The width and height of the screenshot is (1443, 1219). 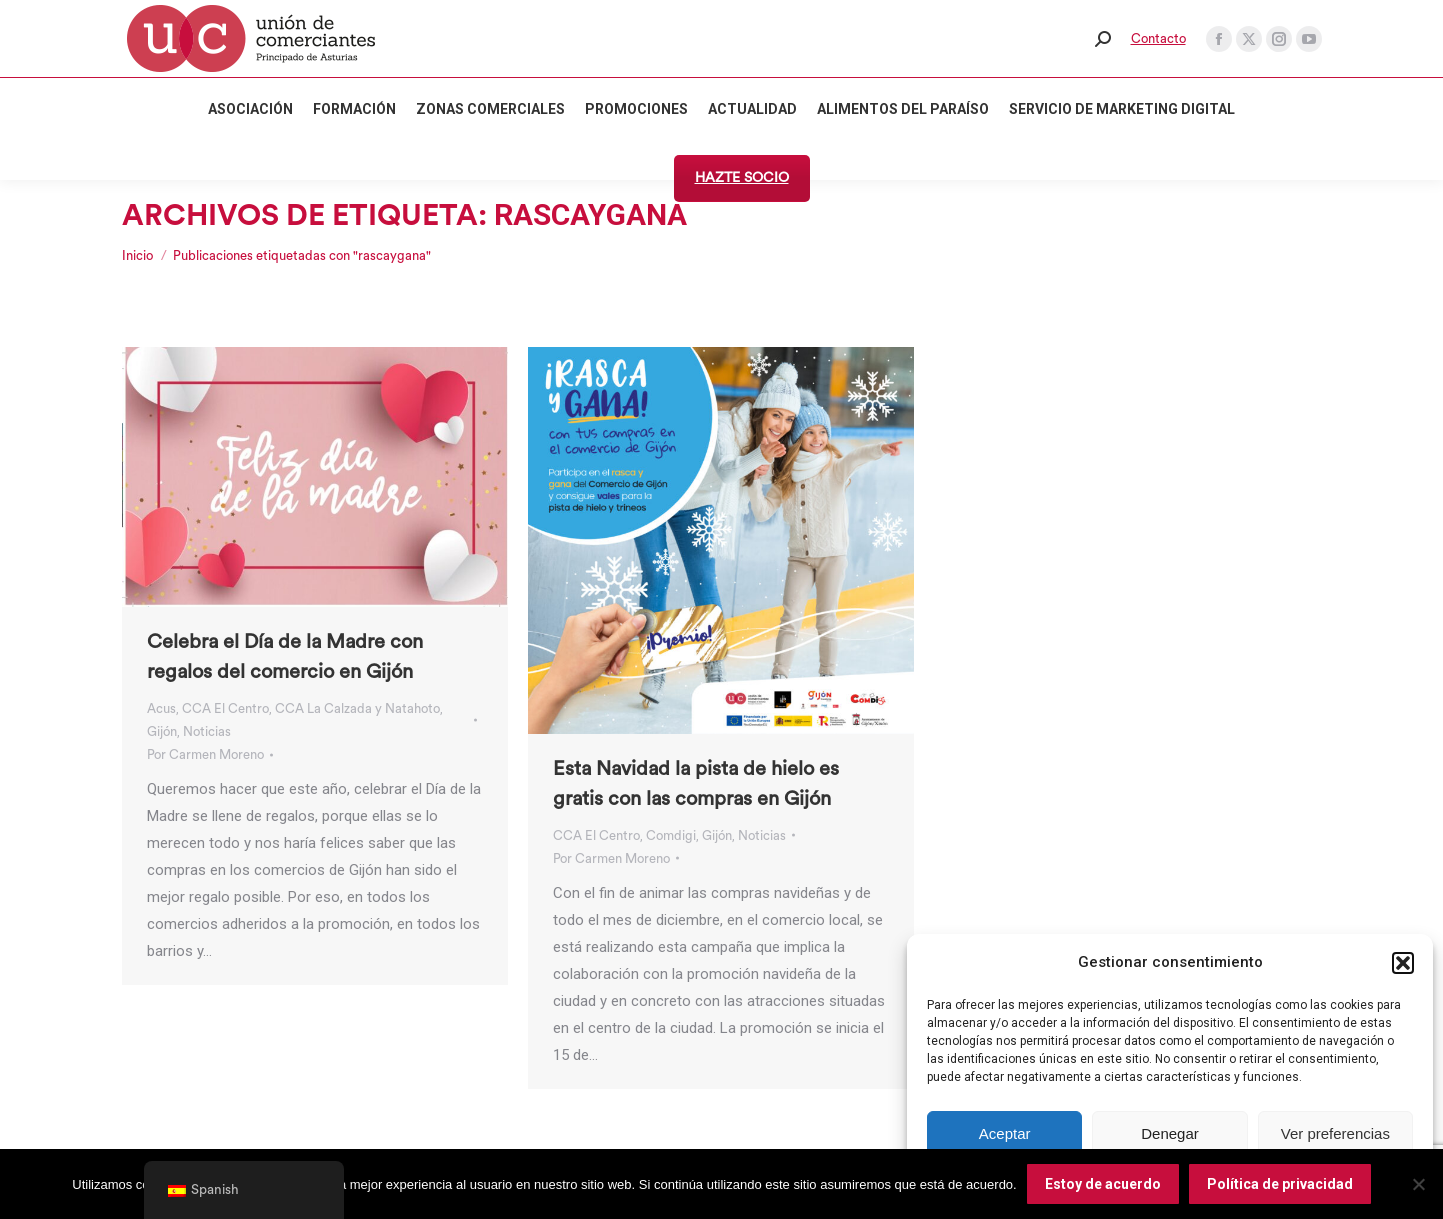 What do you see at coordinates (357, 708) in the screenshot?
I see `CCA La Calzada y Natahoto` at bounding box center [357, 708].